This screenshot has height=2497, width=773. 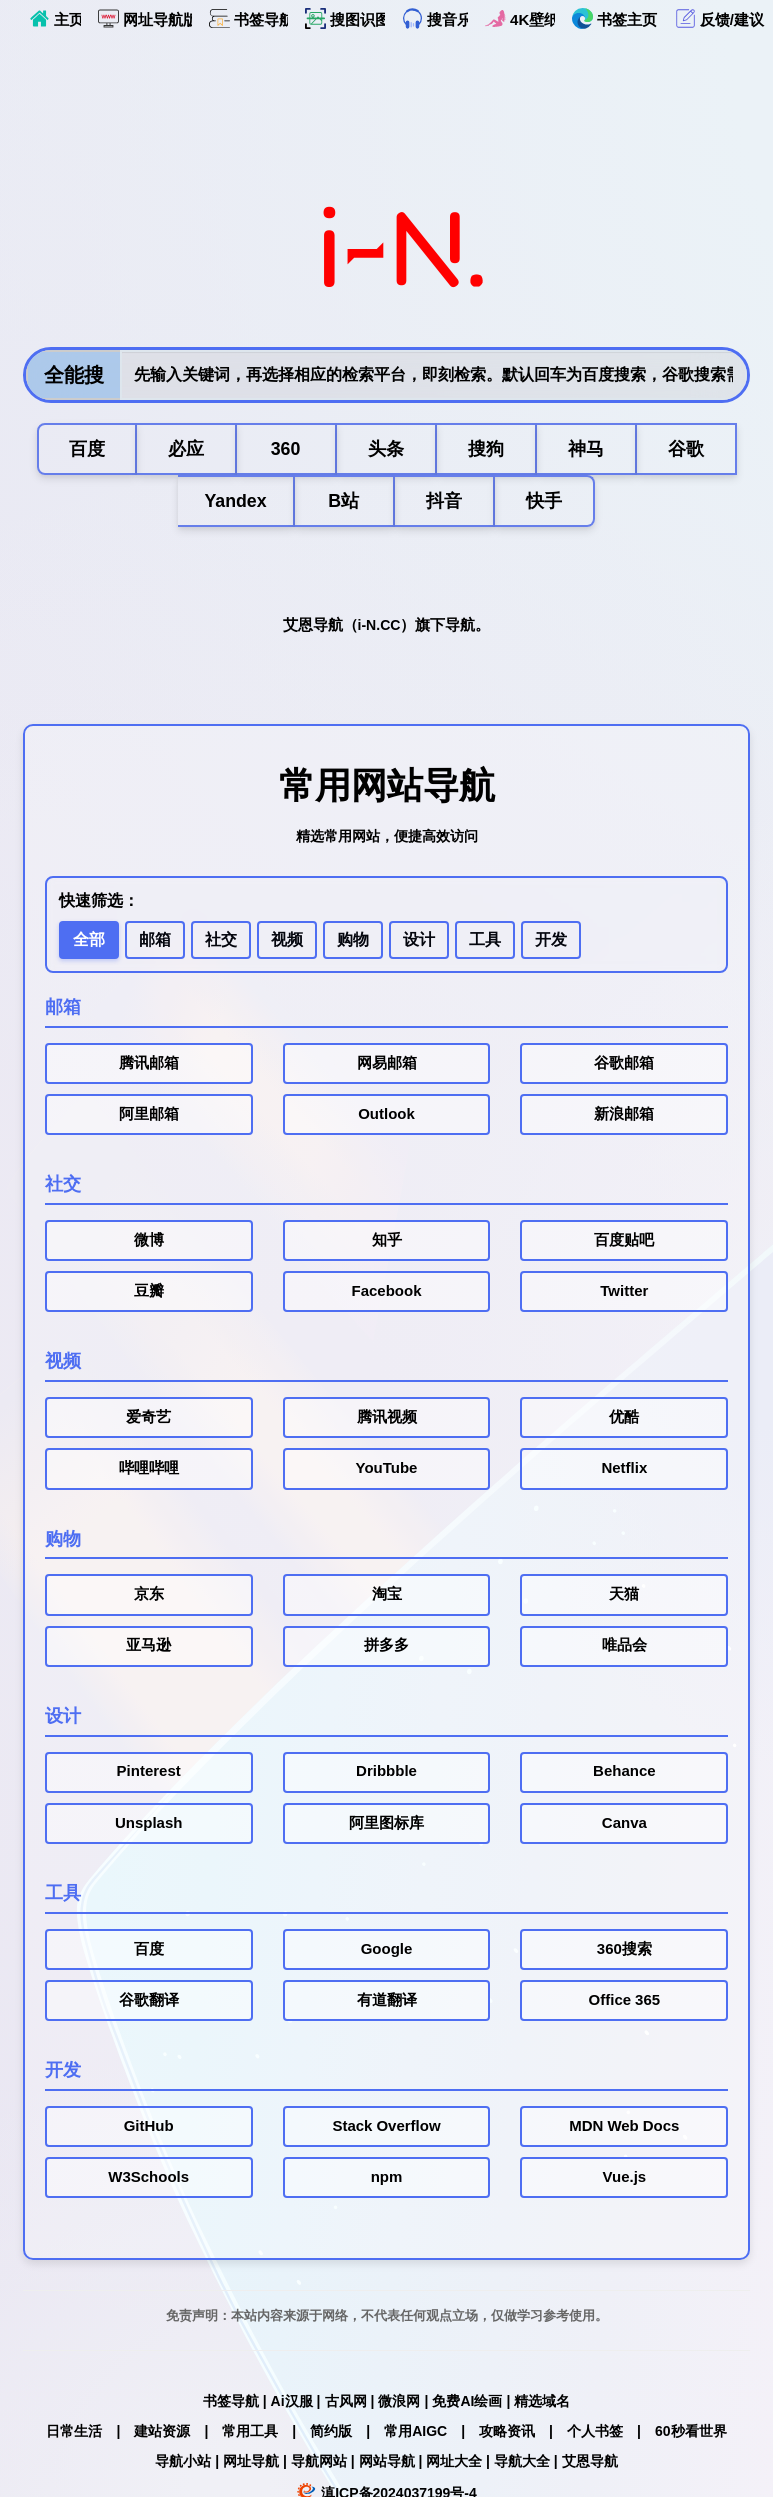 What do you see at coordinates (542, 2406) in the screenshot?
I see `精选域名` at bounding box center [542, 2406].